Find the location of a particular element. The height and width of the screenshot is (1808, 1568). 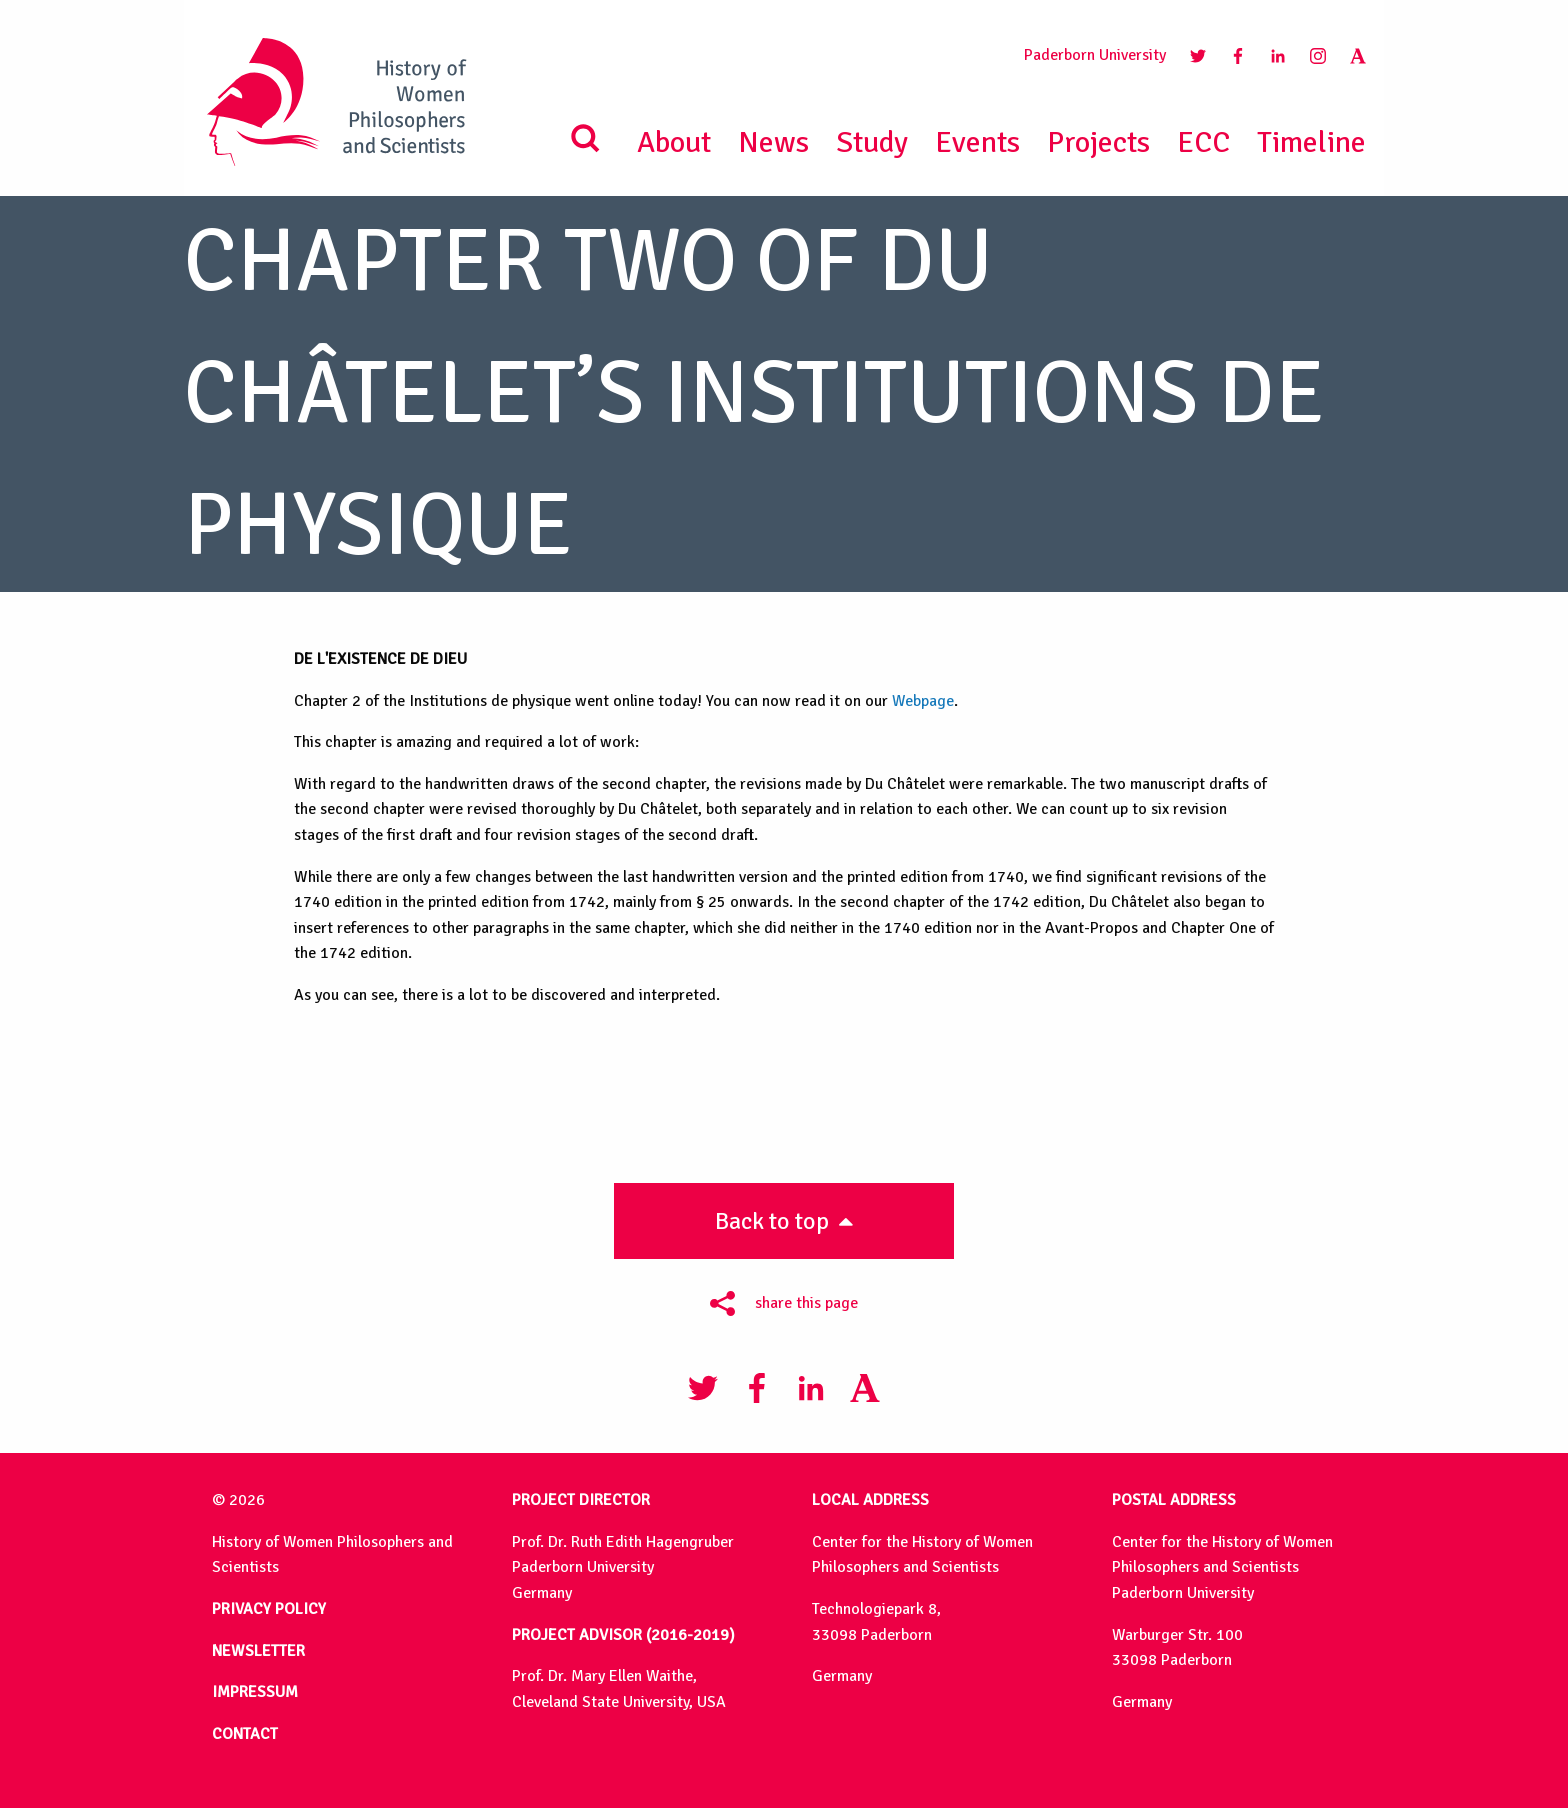

News is located at coordinates (773, 142).